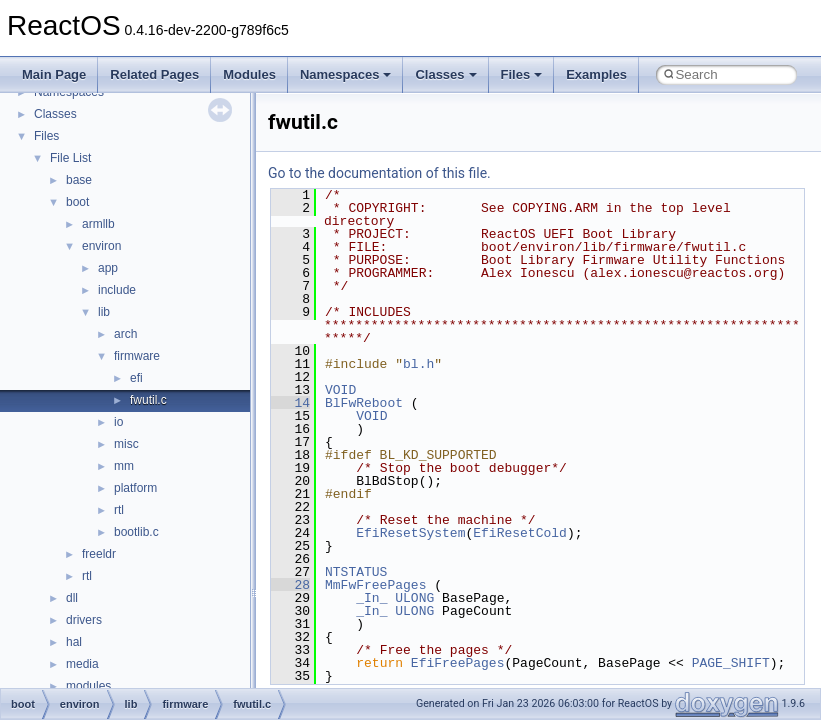 The height and width of the screenshot is (720, 821). Describe the element at coordinates (371, 598) in the screenshot. I see `_In_` at that location.